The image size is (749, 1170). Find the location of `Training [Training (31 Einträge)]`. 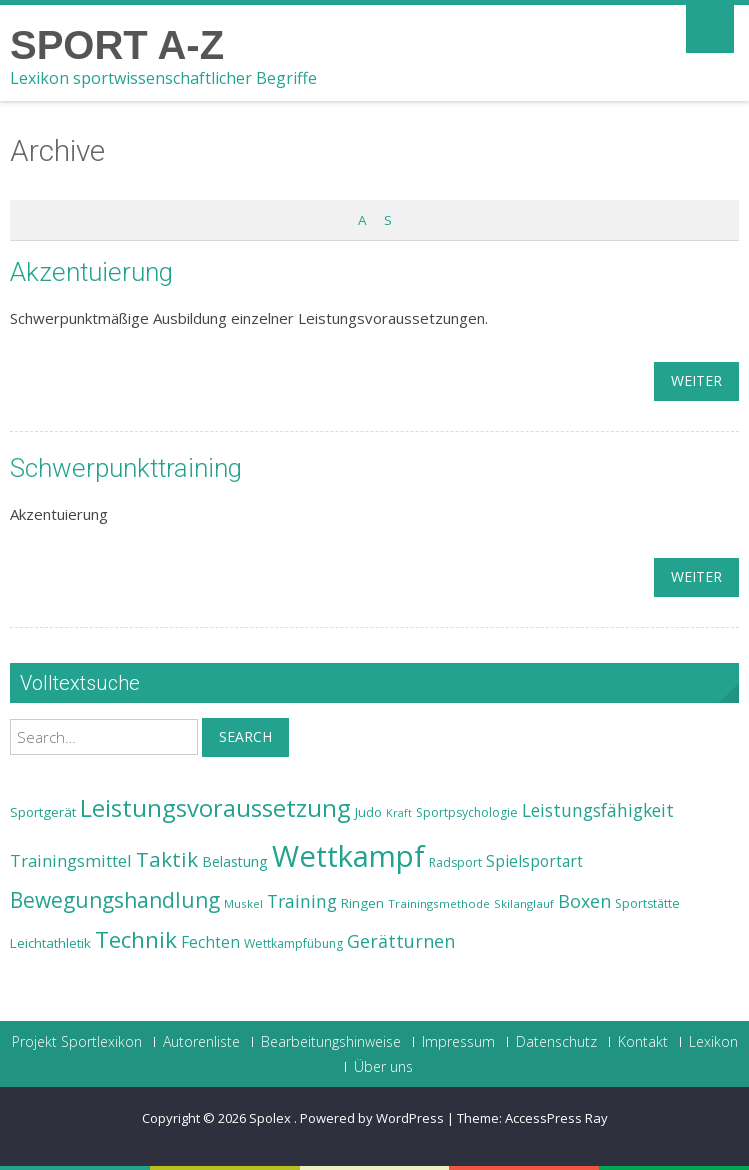

Training [Training (31 Einträge)] is located at coordinates (302, 901).